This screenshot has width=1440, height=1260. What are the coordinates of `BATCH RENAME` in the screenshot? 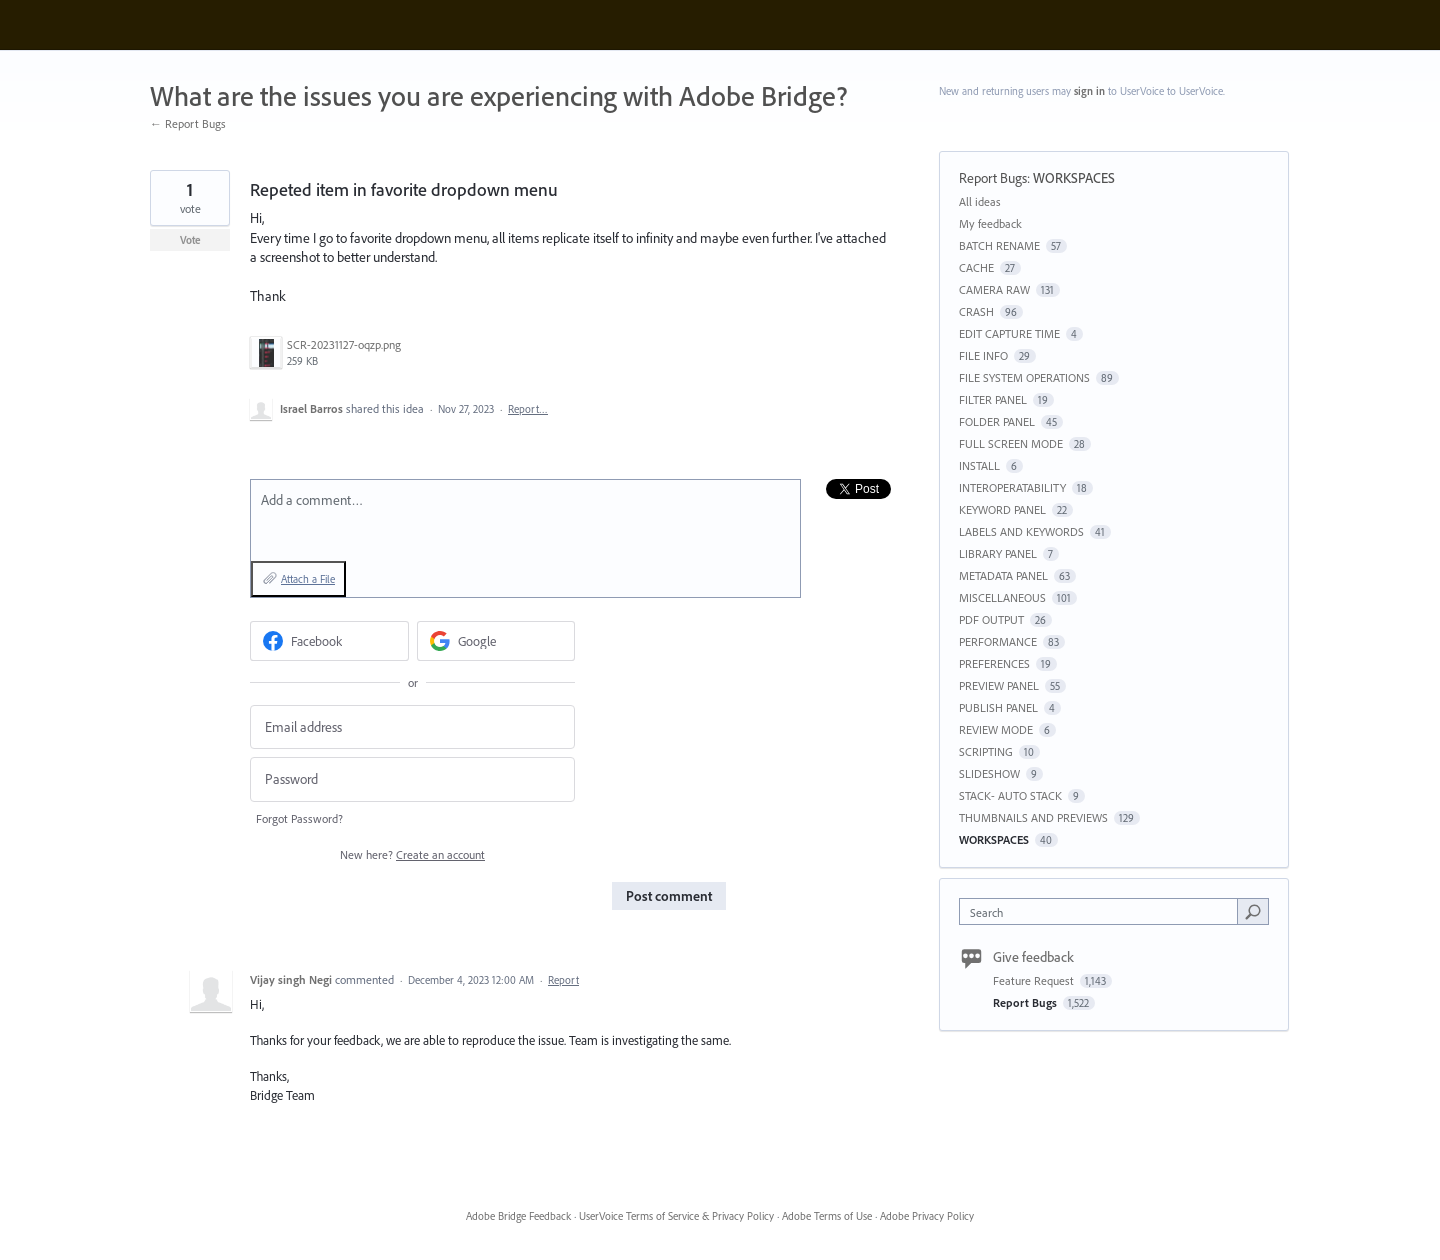 It's located at (999, 245).